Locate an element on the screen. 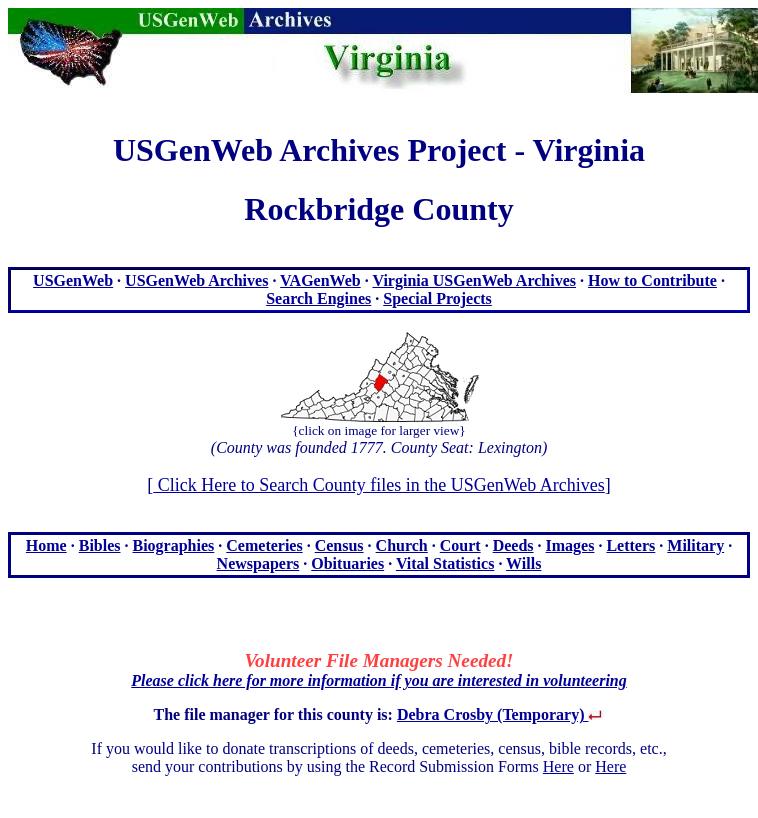 The width and height of the screenshot is (758, 818). Virginia USGenWeb Archives is located at coordinates (474, 280).